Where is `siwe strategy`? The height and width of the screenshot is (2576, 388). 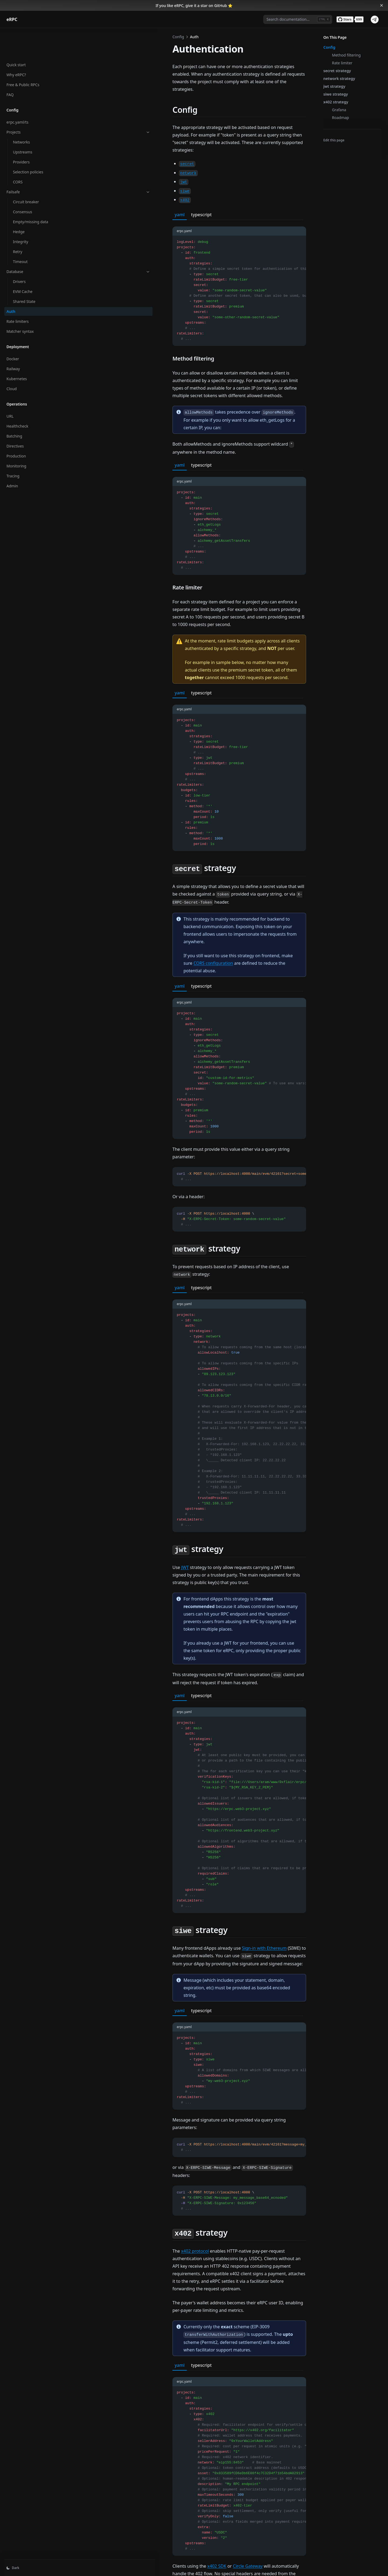
siwe strategy is located at coordinates (335, 94).